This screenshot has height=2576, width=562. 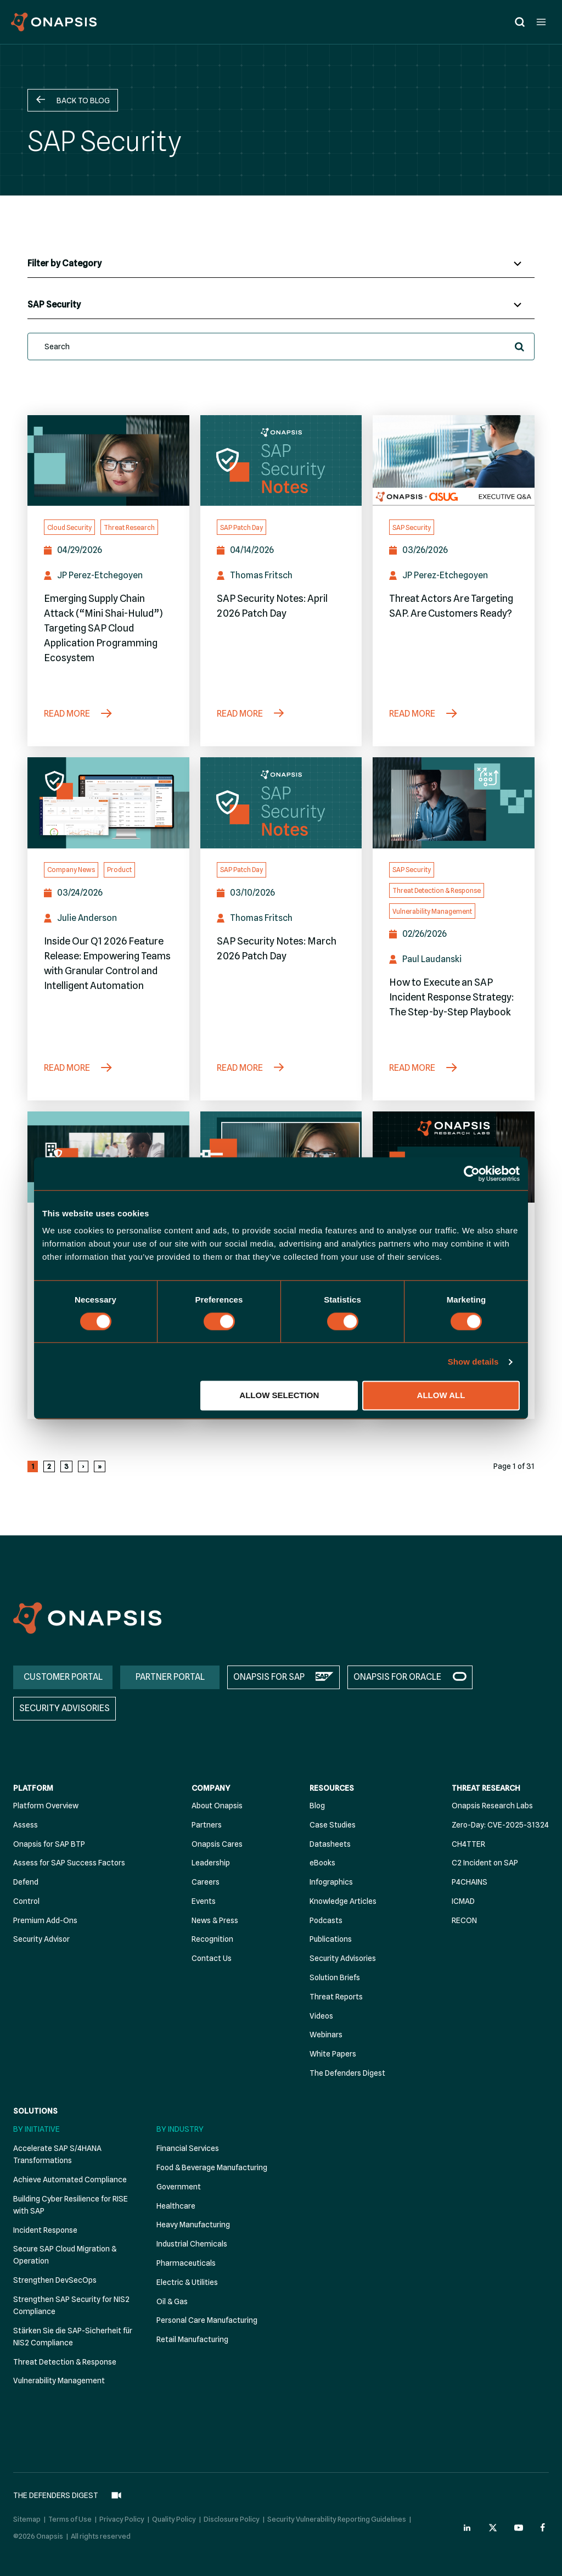 I want to click on Achieve Automated Compliance [menuitem], so click(x=70, y=2180).